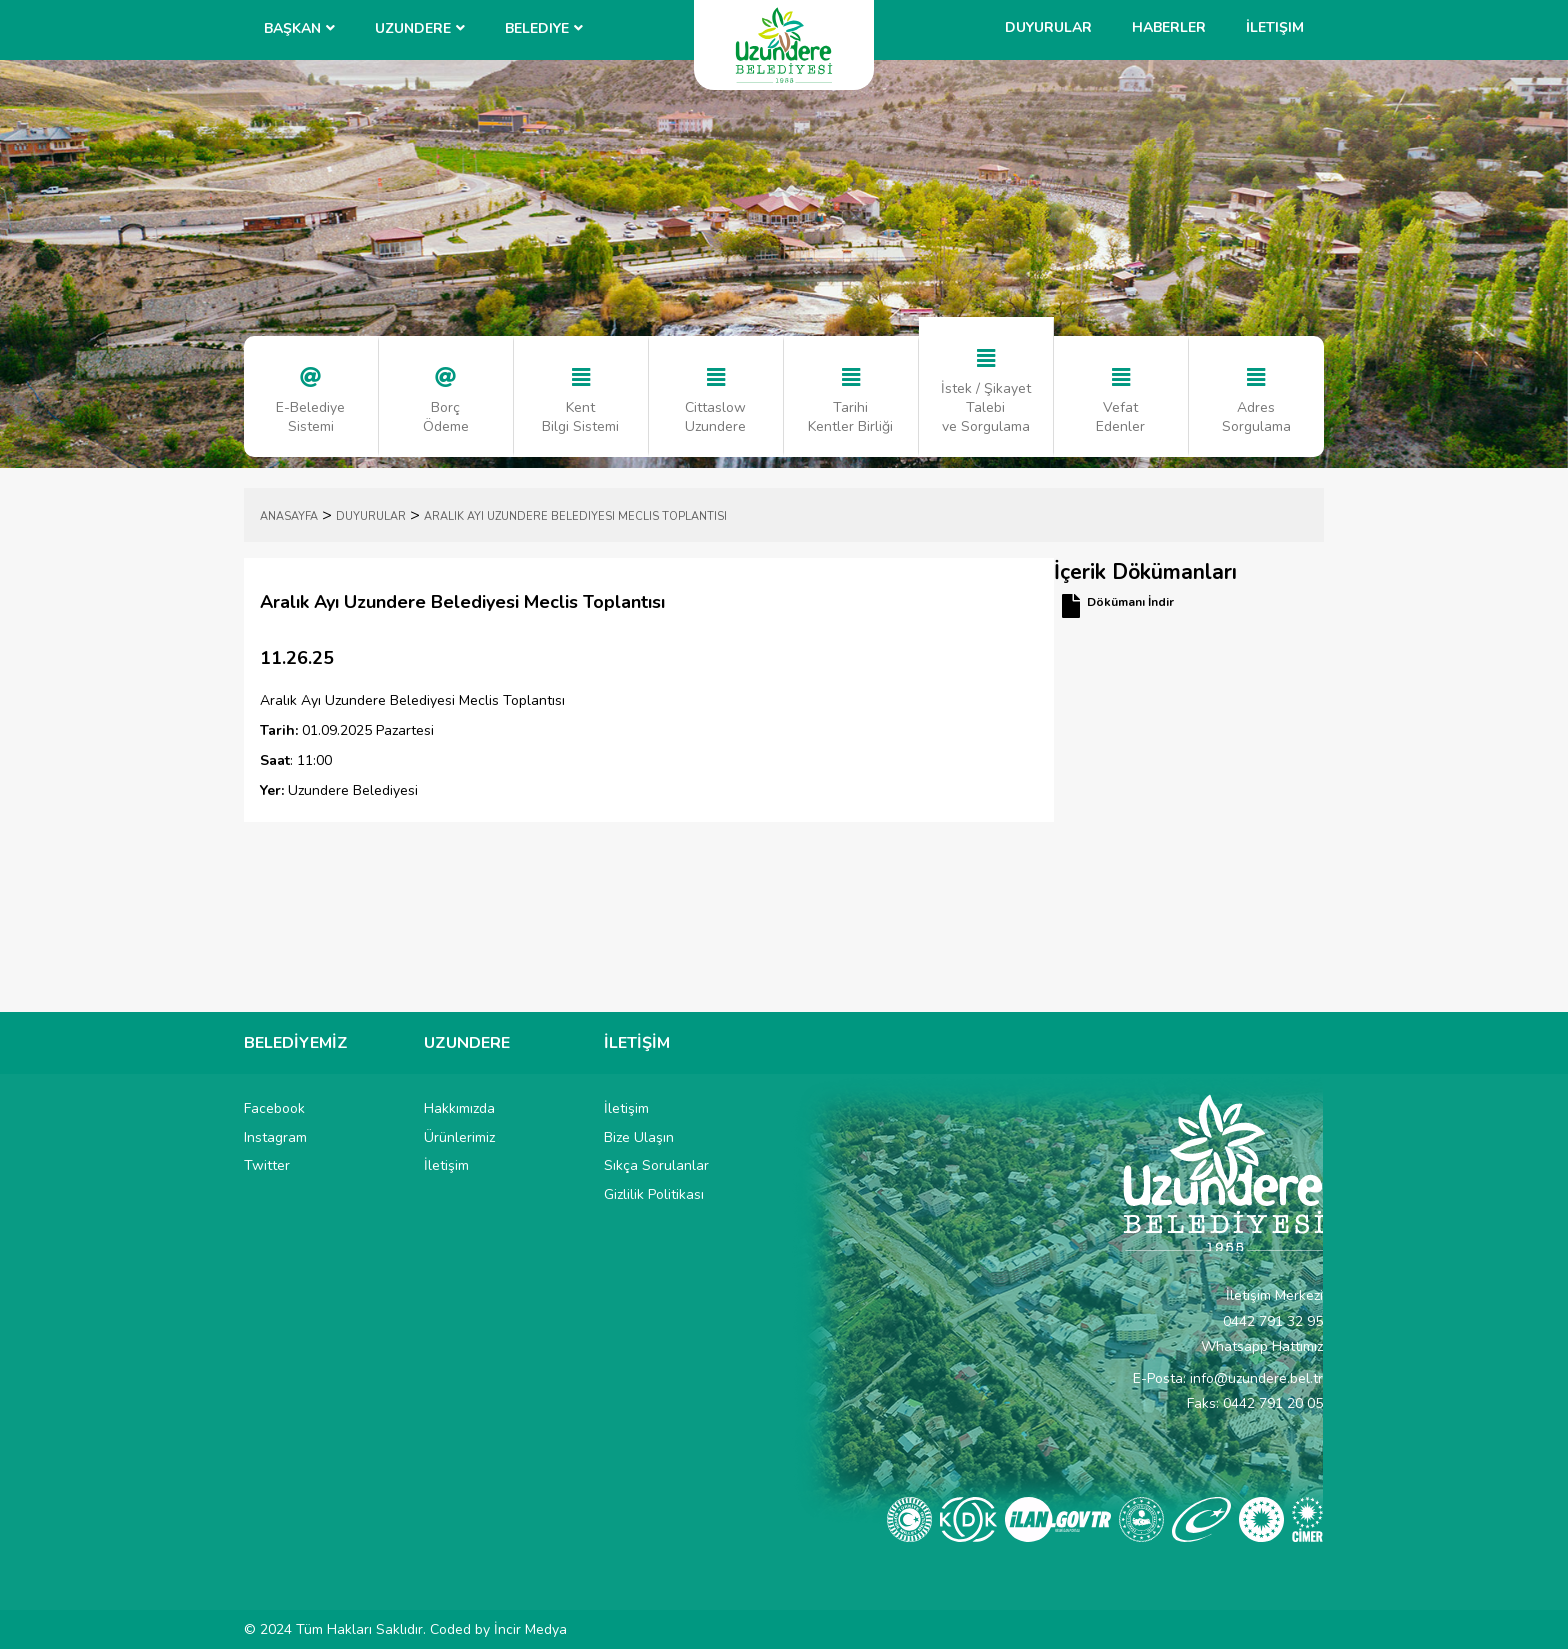  What do you see at coordinates (274, 1108) in the screenshot?
I see `Facebook` at bounding box center [274, 1108].